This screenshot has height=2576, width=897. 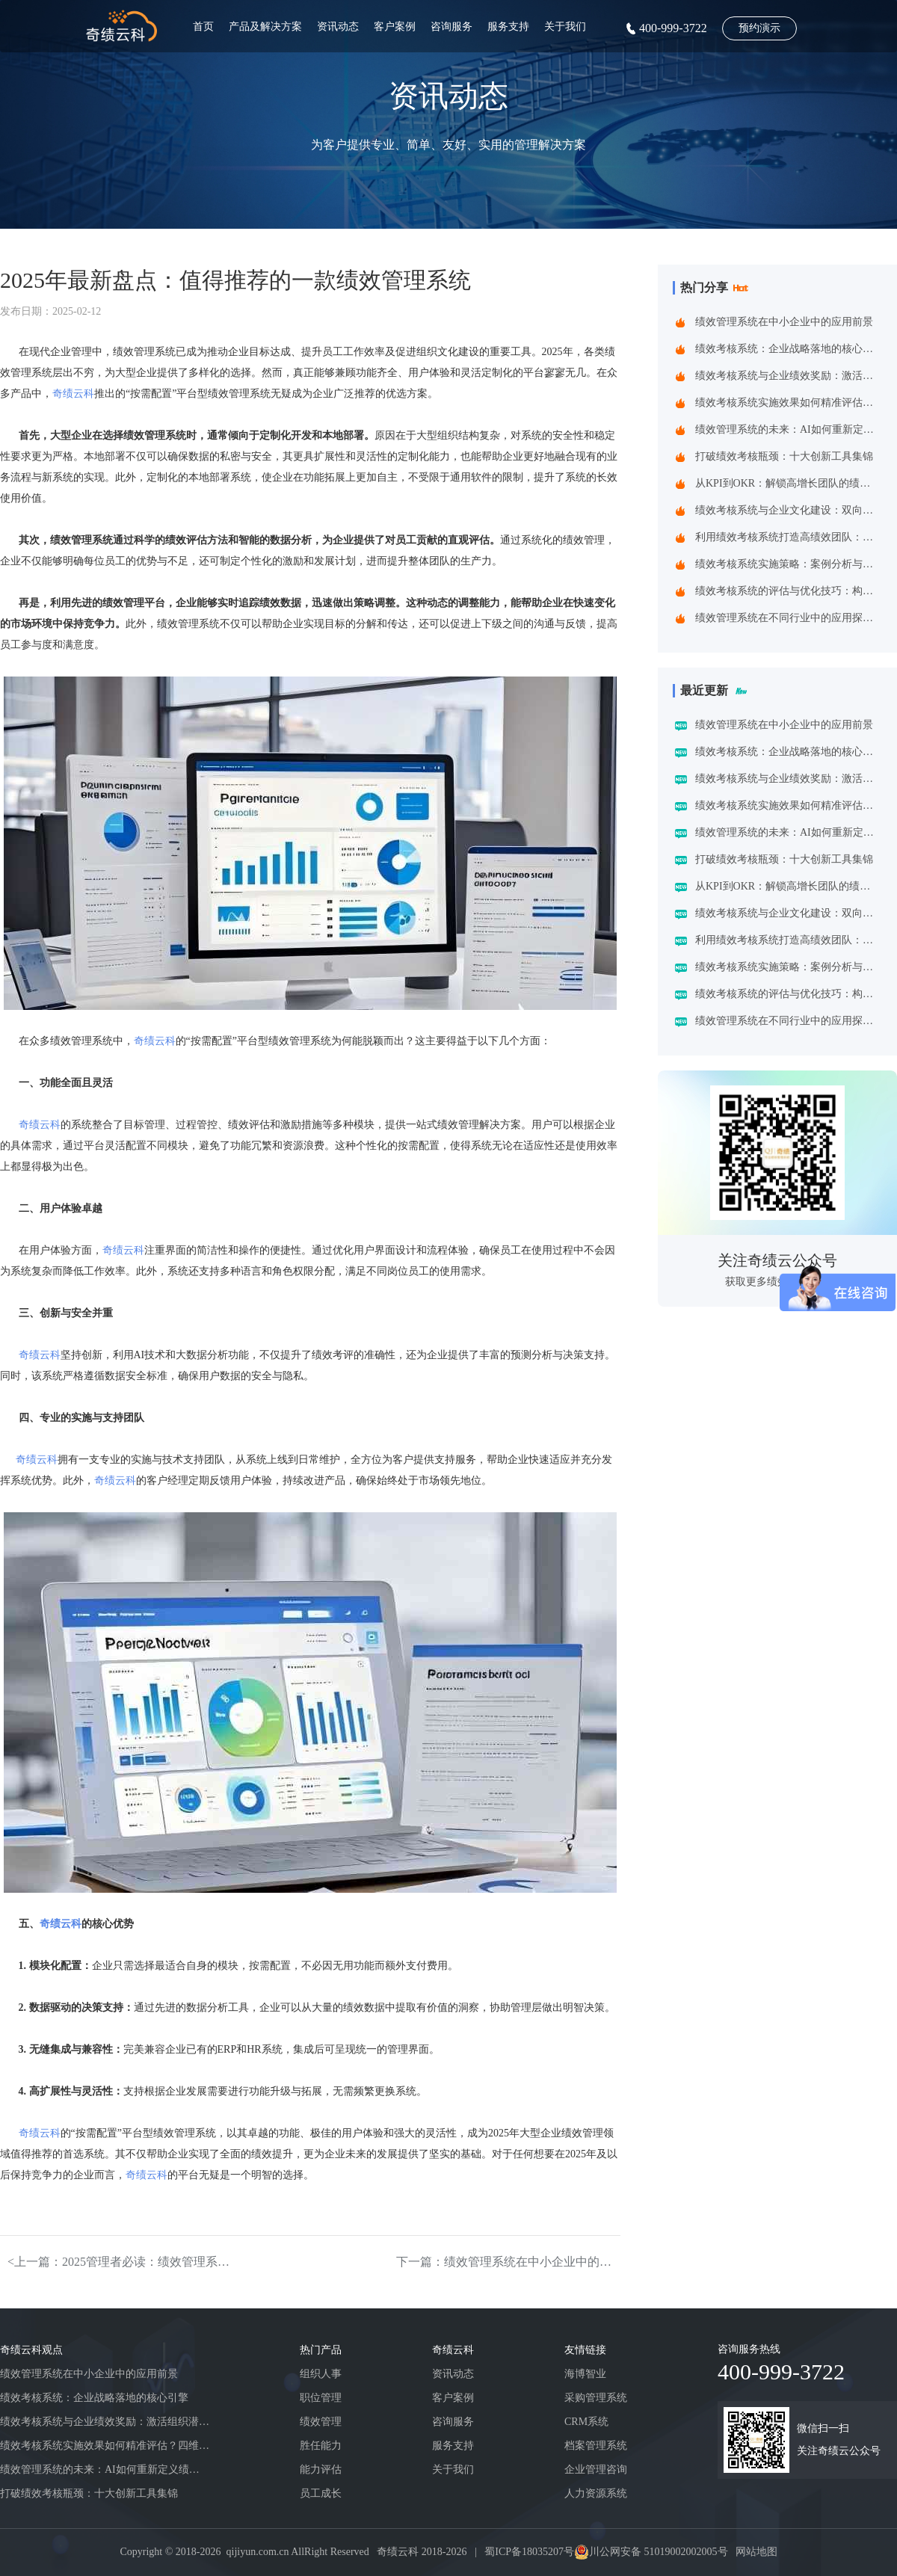 I want to click on 员工成长, so click(x=321, y=2493).